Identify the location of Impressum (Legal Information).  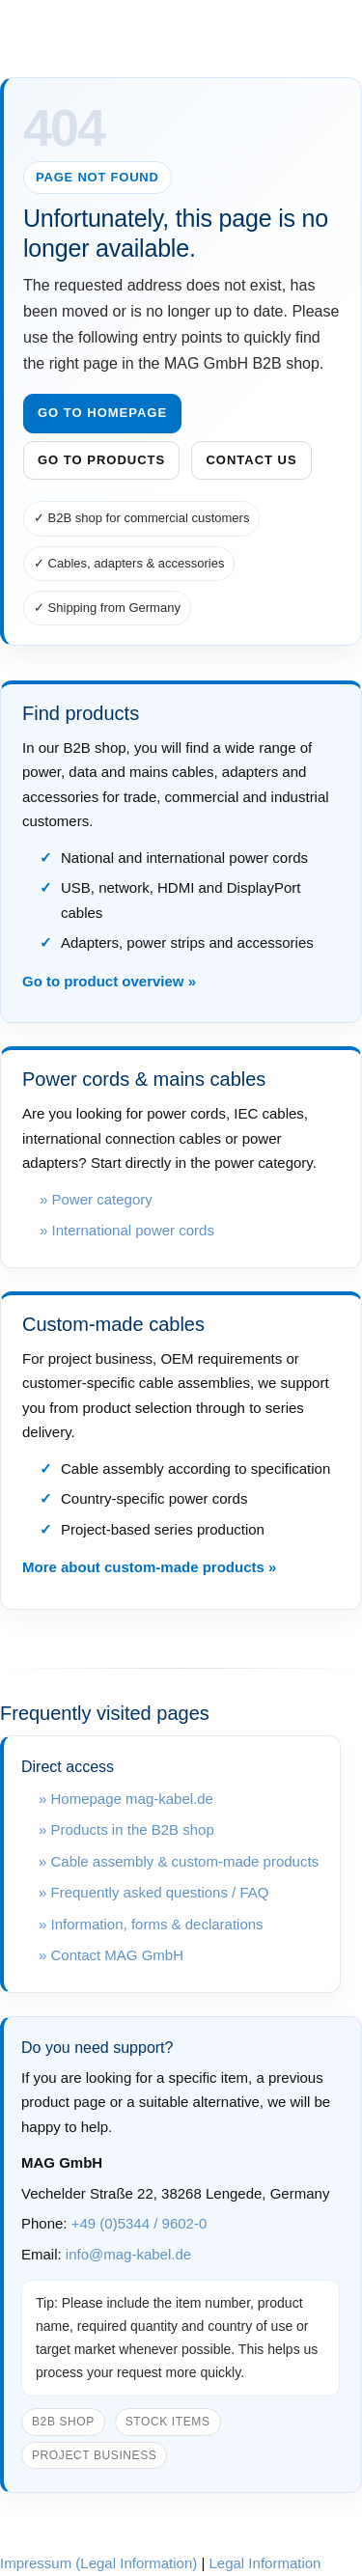
(98, 2563).